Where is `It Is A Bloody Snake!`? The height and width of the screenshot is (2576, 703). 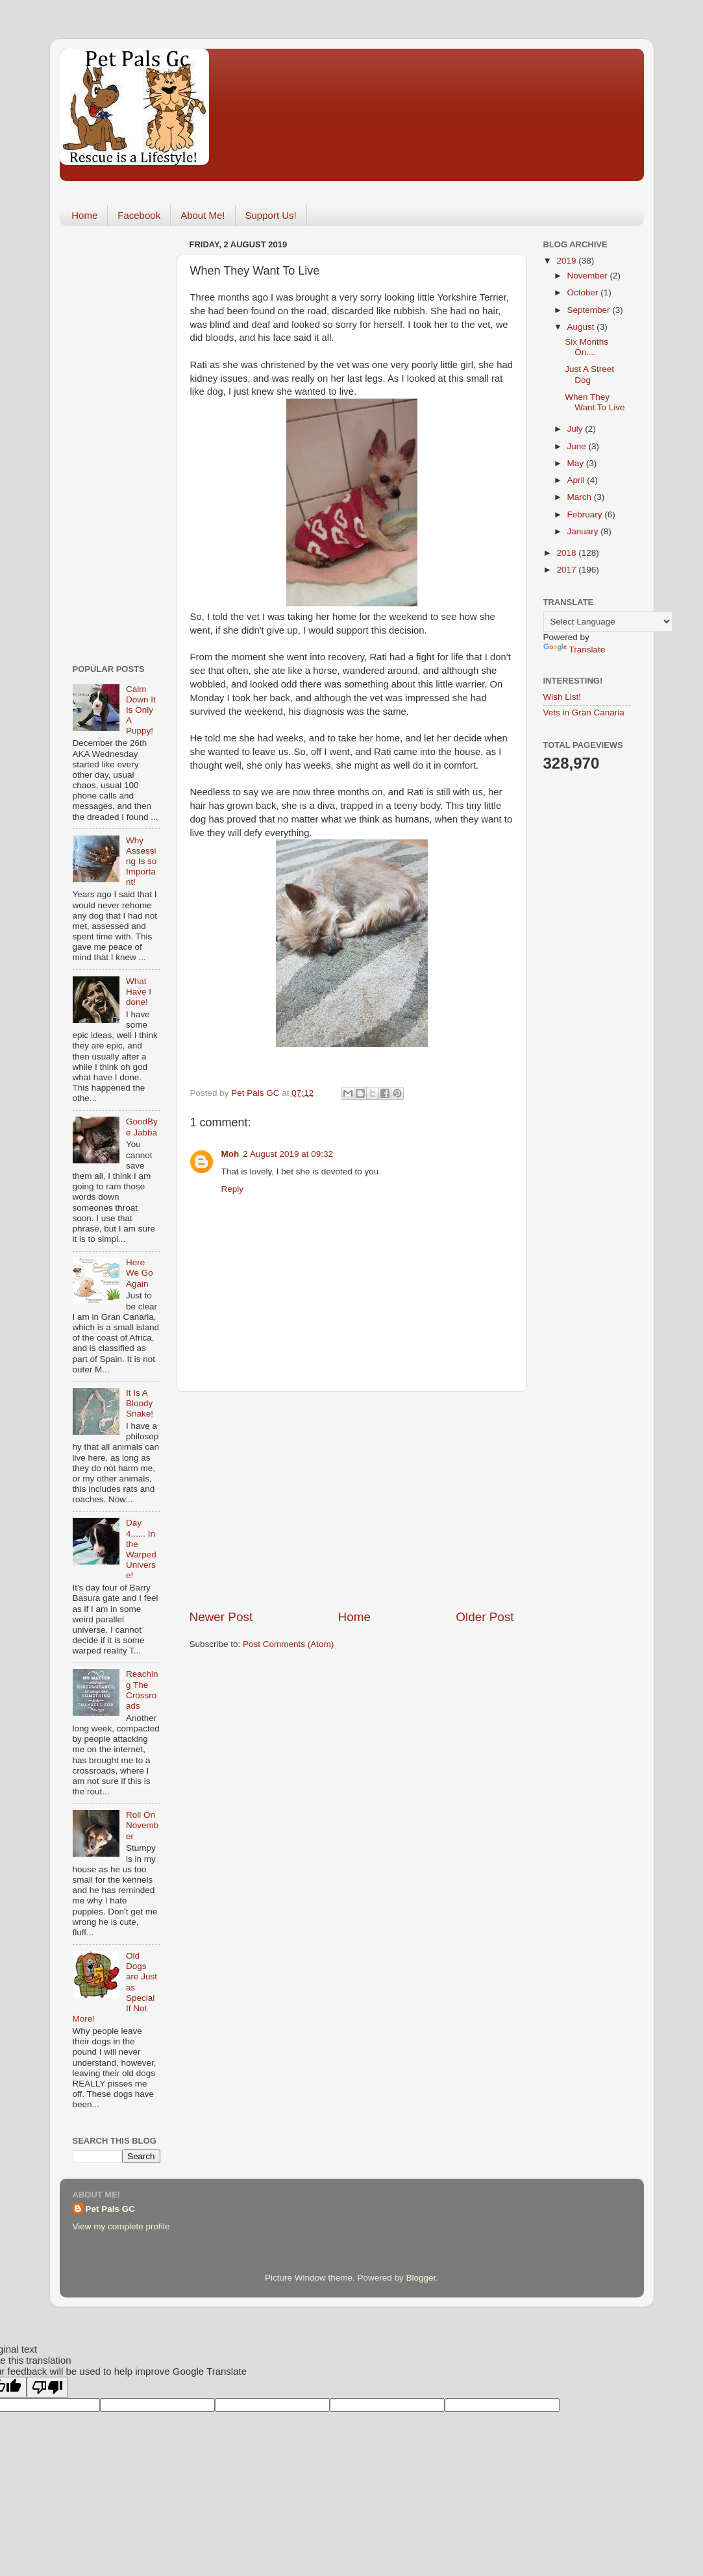 It Is A Bloody Snake! is located at coordinates (139, 1403).